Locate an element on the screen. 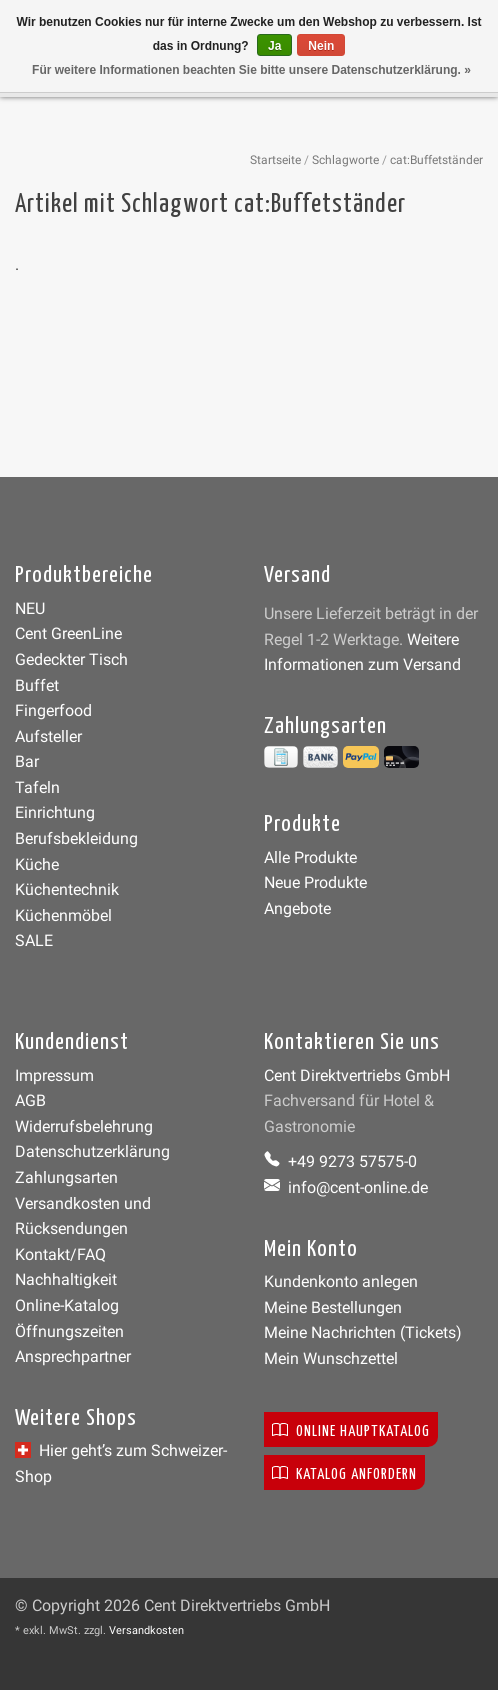  Datenschutzerklärung is located at coordinates (92, 1151).